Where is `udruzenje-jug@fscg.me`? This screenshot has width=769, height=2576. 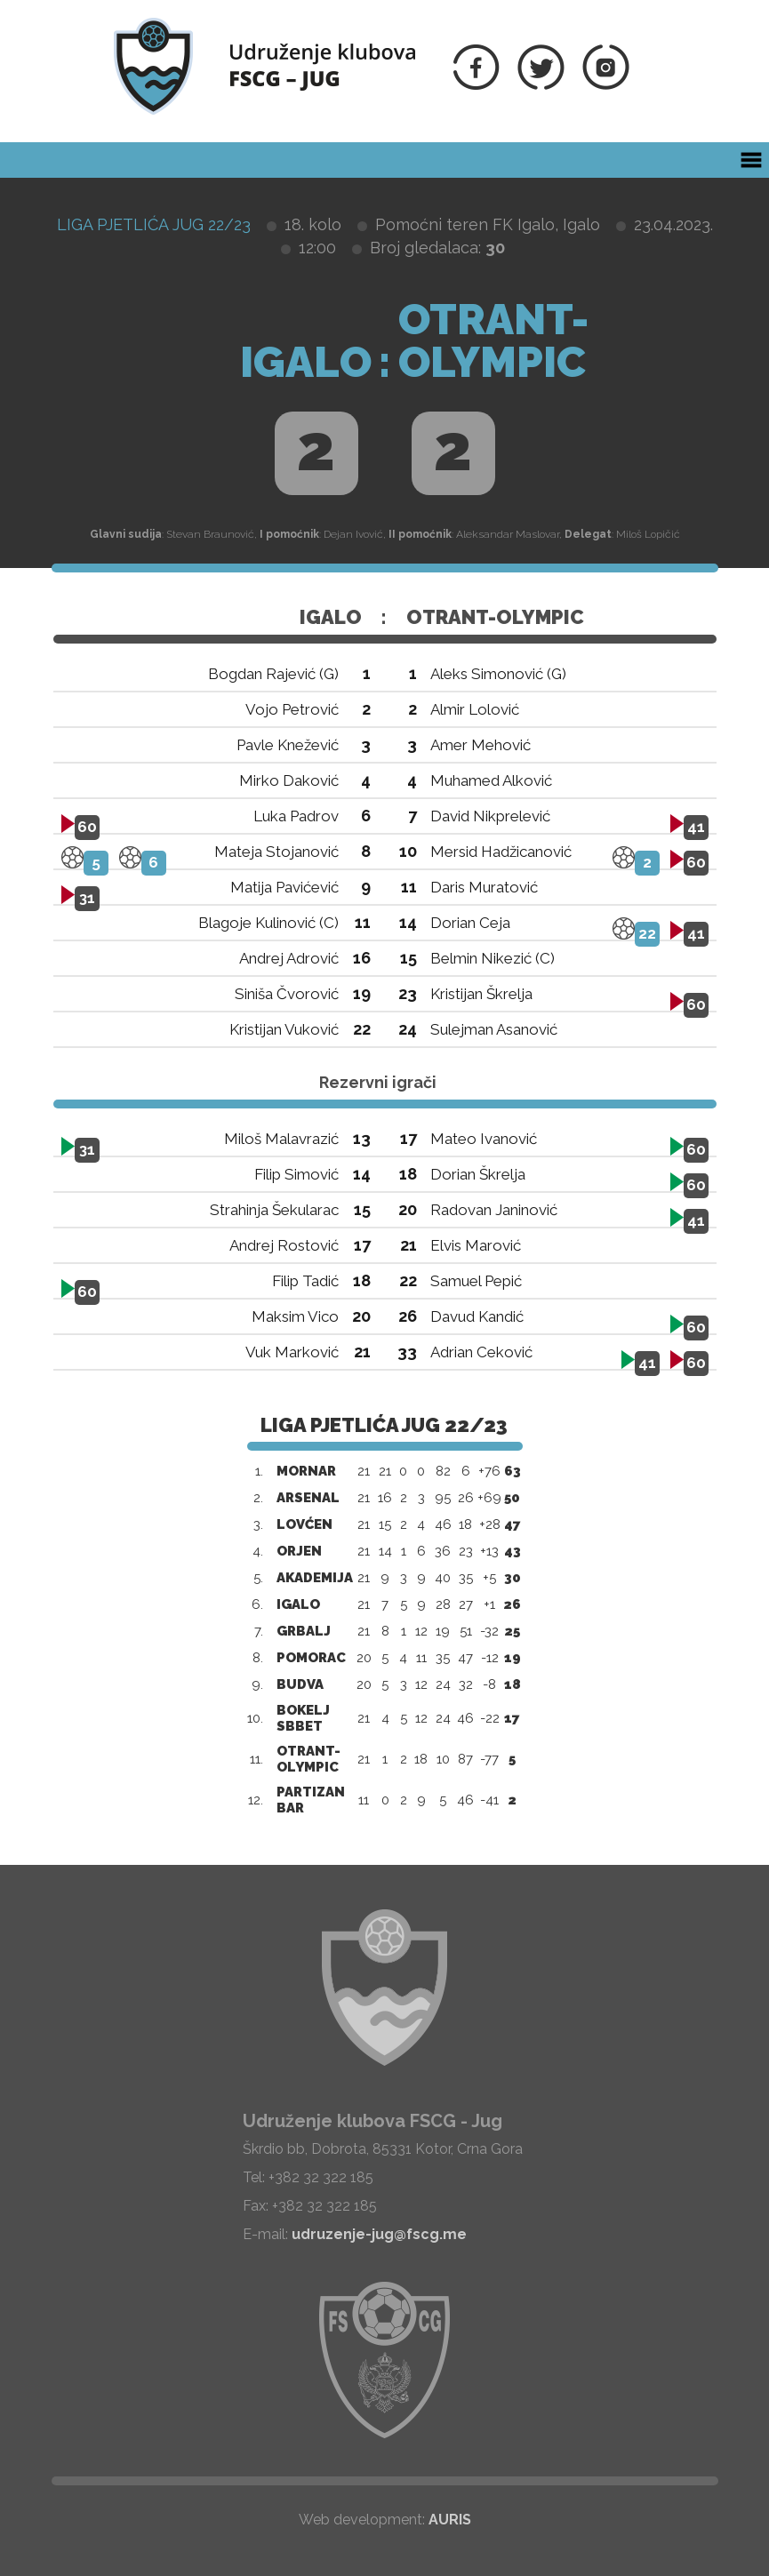 udruzenje-jug@fscg.me is located at coordinates (379, 2234).